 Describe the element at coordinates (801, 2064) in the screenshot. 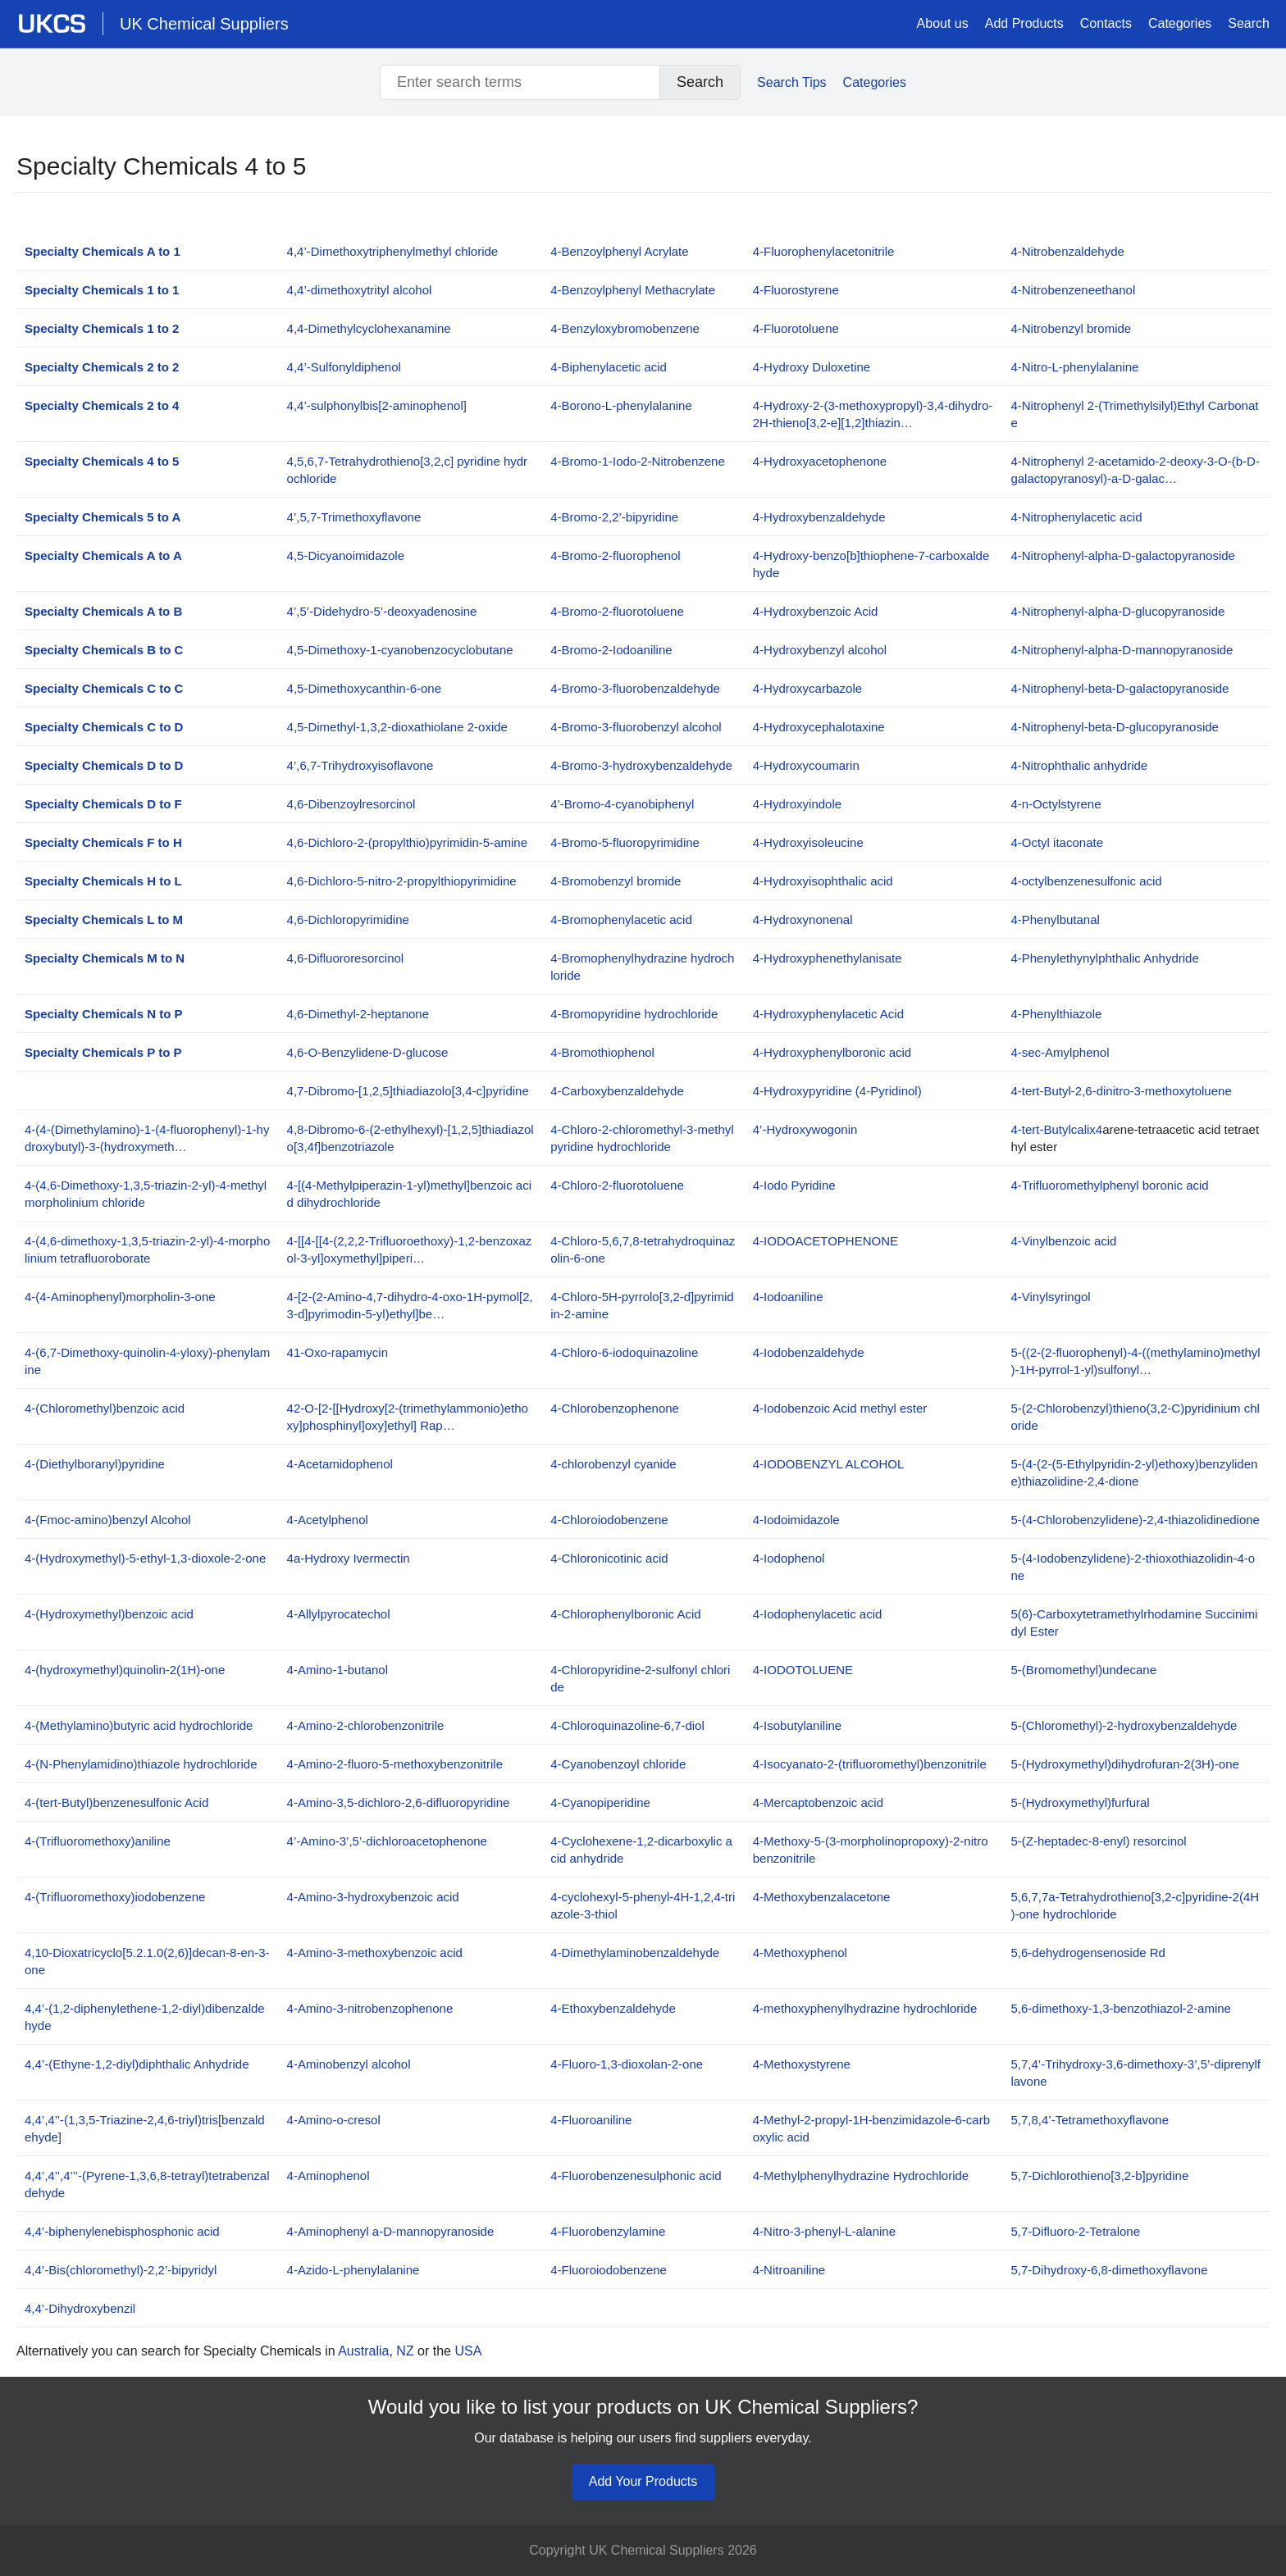

I see `4-Methoxystyrene` at that location.